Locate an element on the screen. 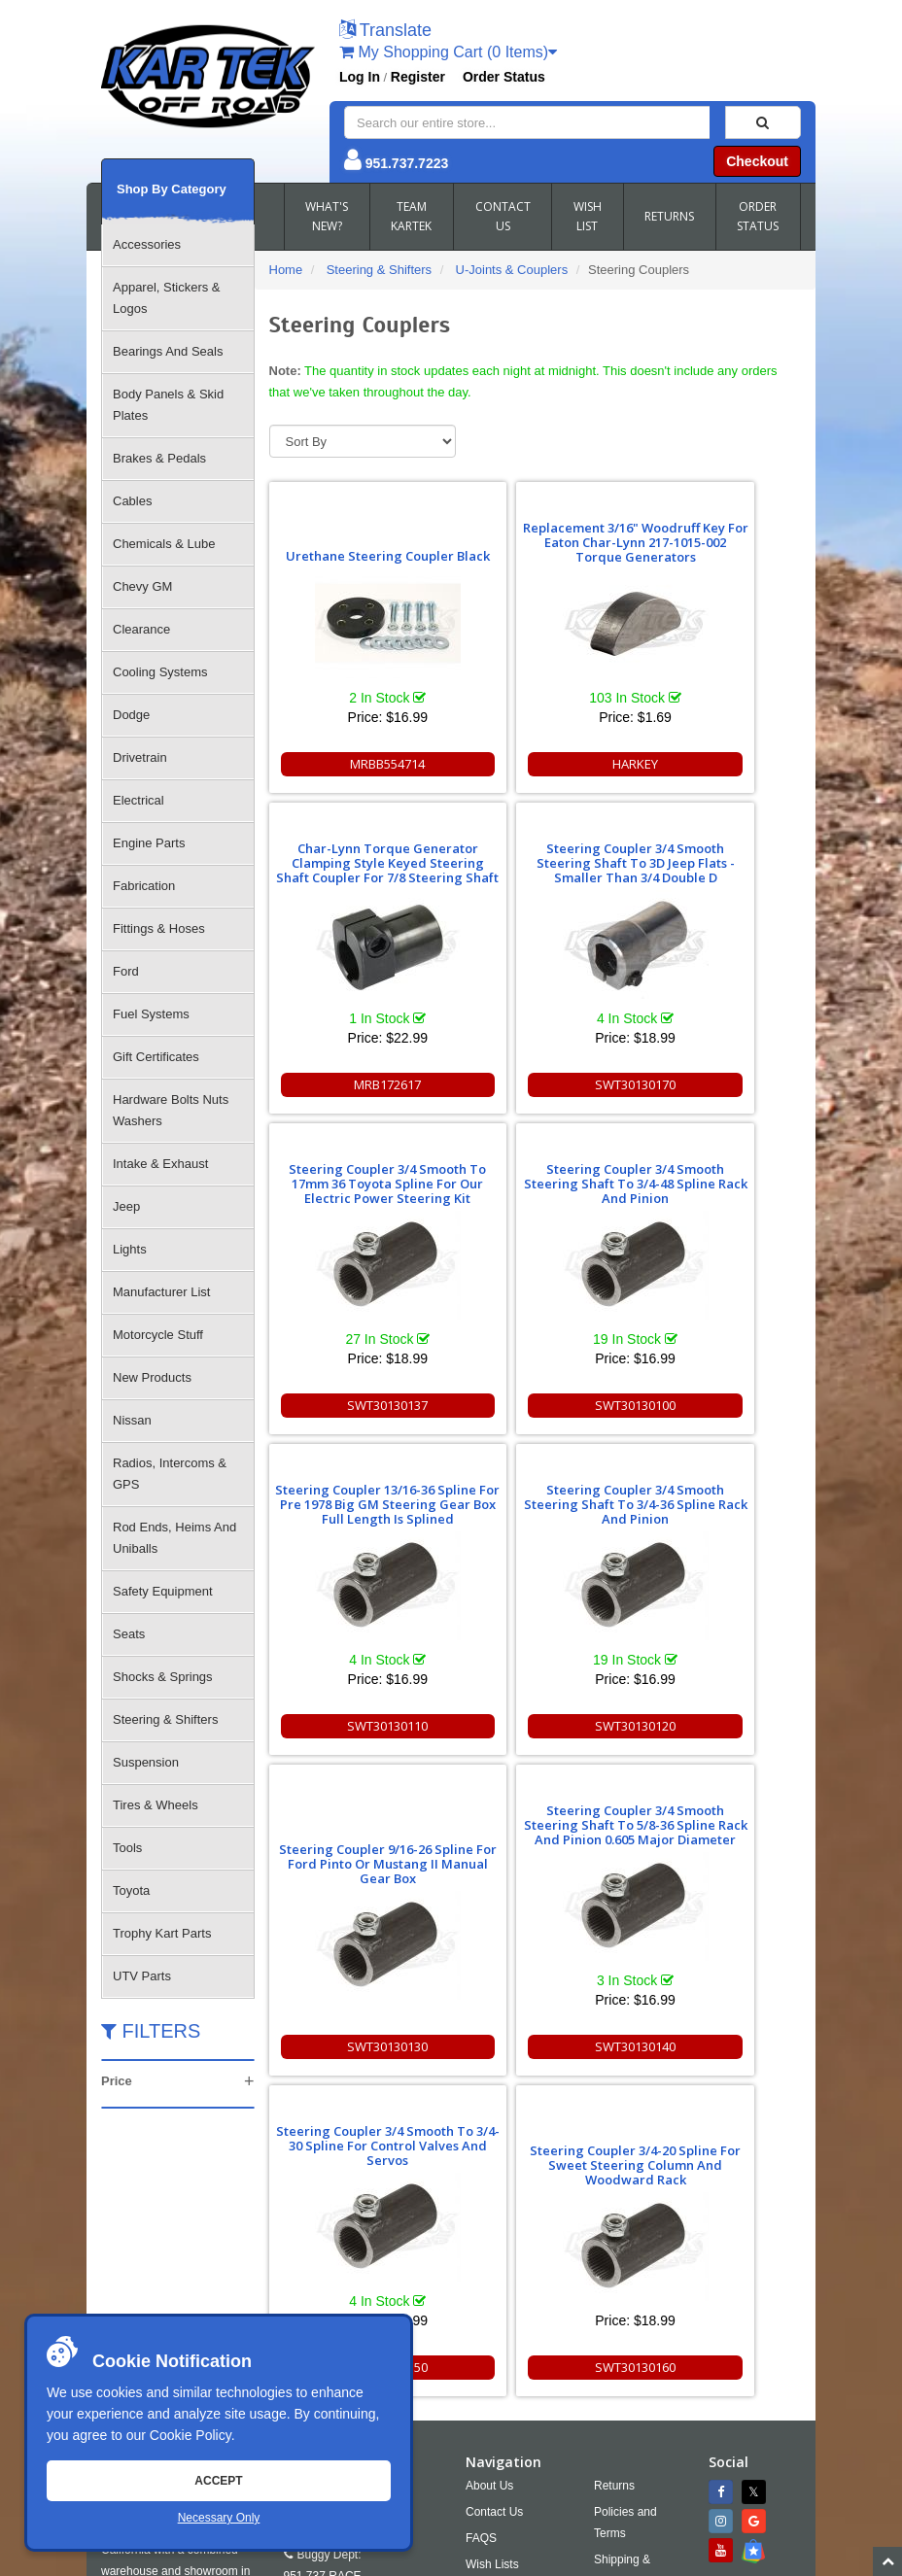  Dodge is located at coordinates (131, 714).